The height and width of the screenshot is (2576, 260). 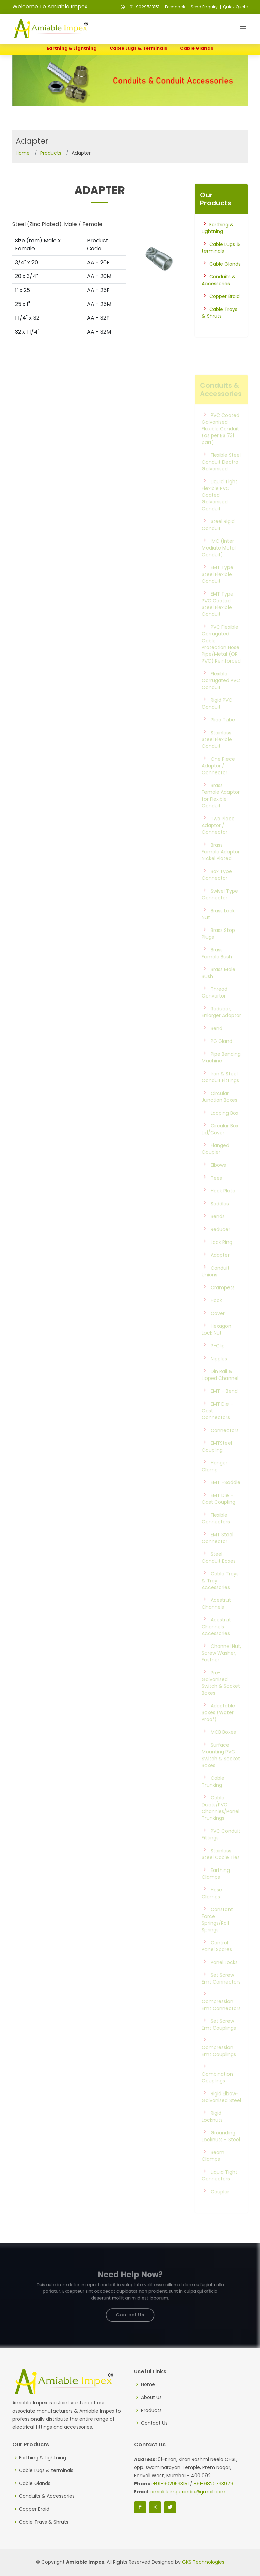 I want to click on Coupler, so click(x=220, y=2205).